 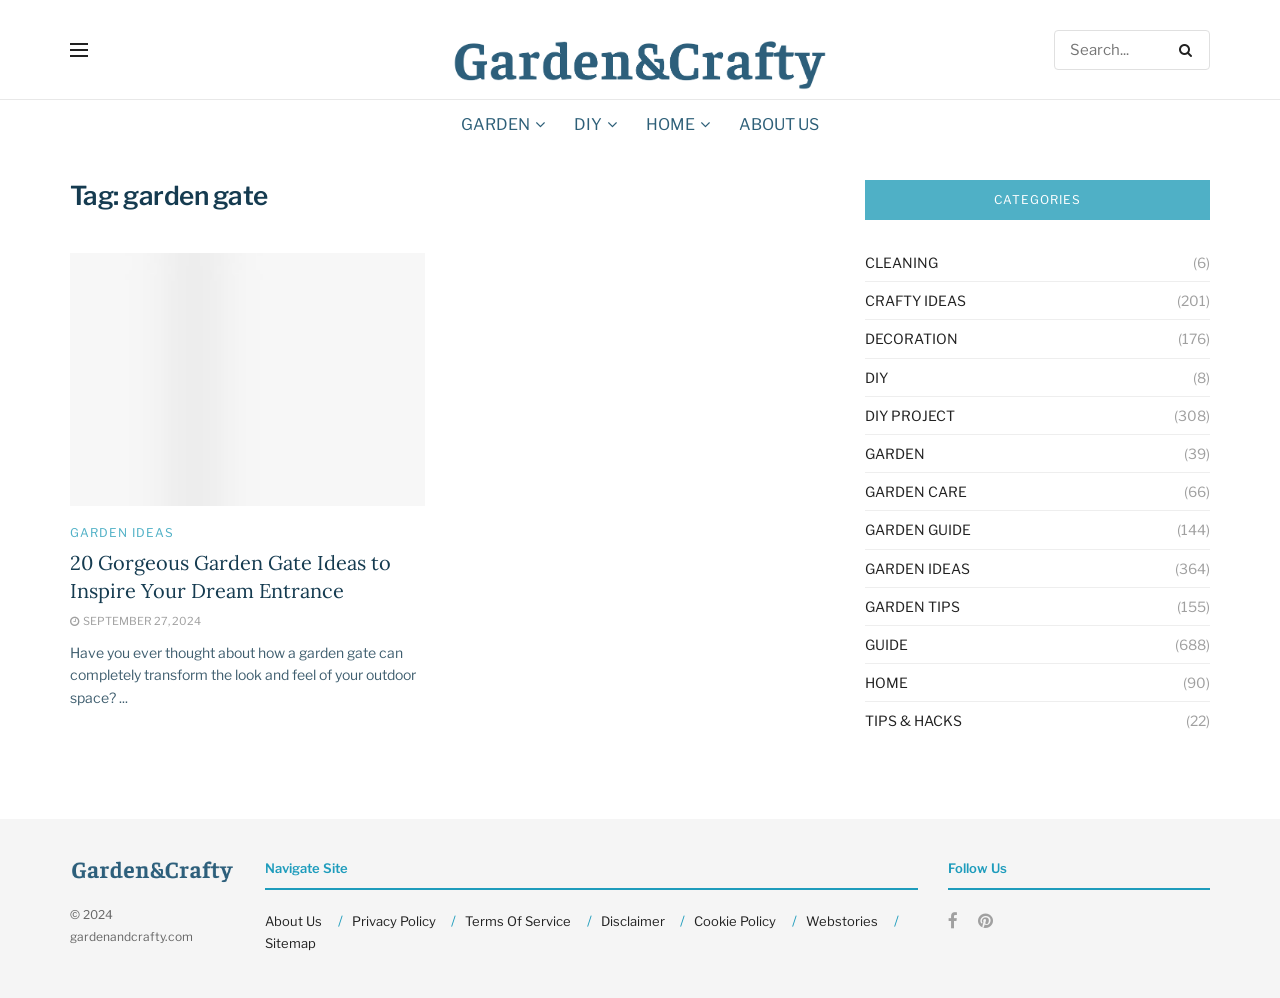 What do you see at coordinates (495, 124) in the screenshot?
I see `GARDEN` at bounding box center [495, 124].